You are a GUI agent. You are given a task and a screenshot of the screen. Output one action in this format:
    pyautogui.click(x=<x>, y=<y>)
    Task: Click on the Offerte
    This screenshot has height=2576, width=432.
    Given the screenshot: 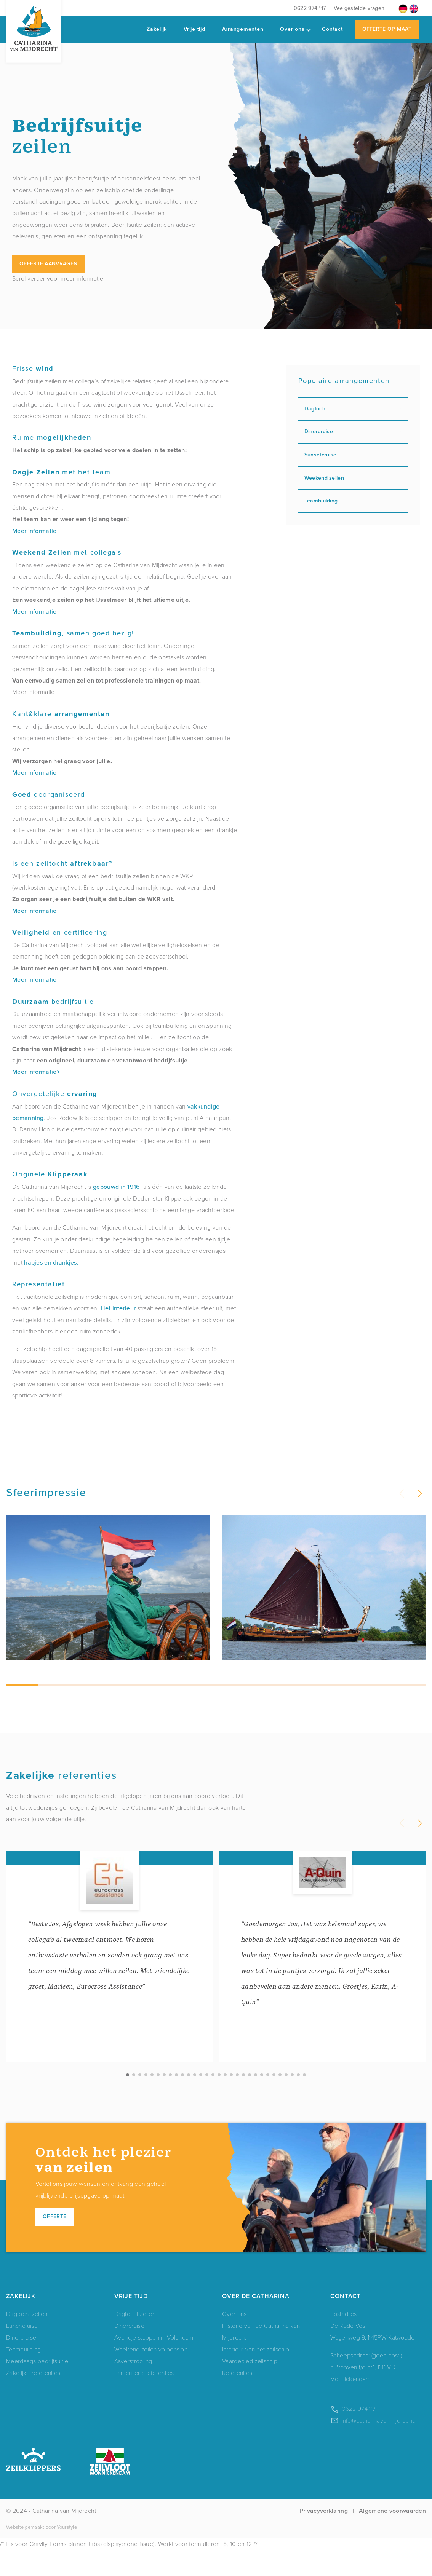 What is the action you would take?
    pyautogui.click(x=54, y=2243)
    